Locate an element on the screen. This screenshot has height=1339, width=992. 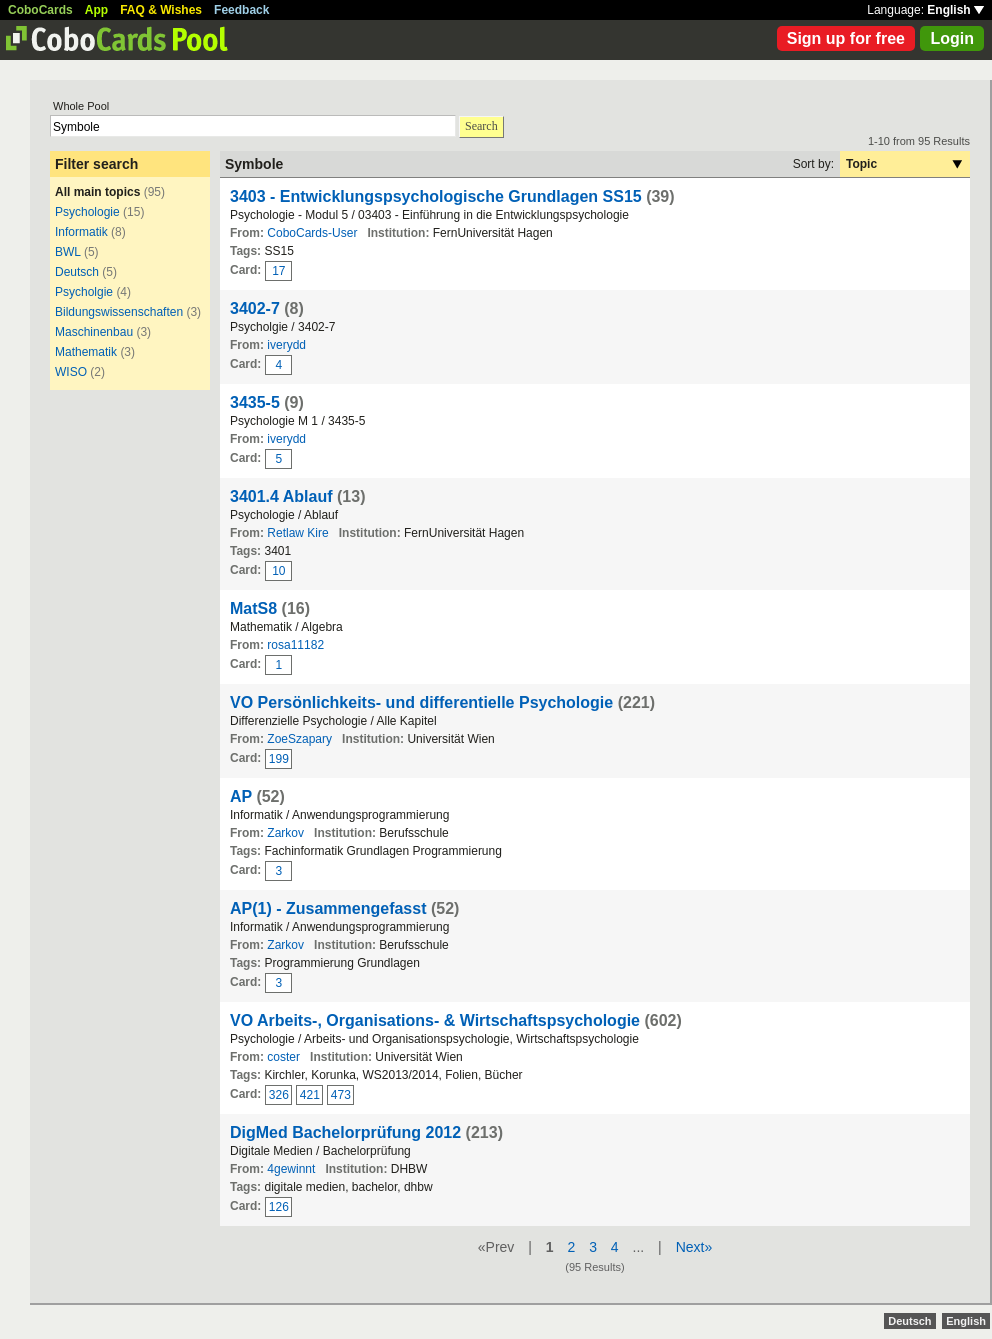
3435-5 is located at coordinates (255, 402).